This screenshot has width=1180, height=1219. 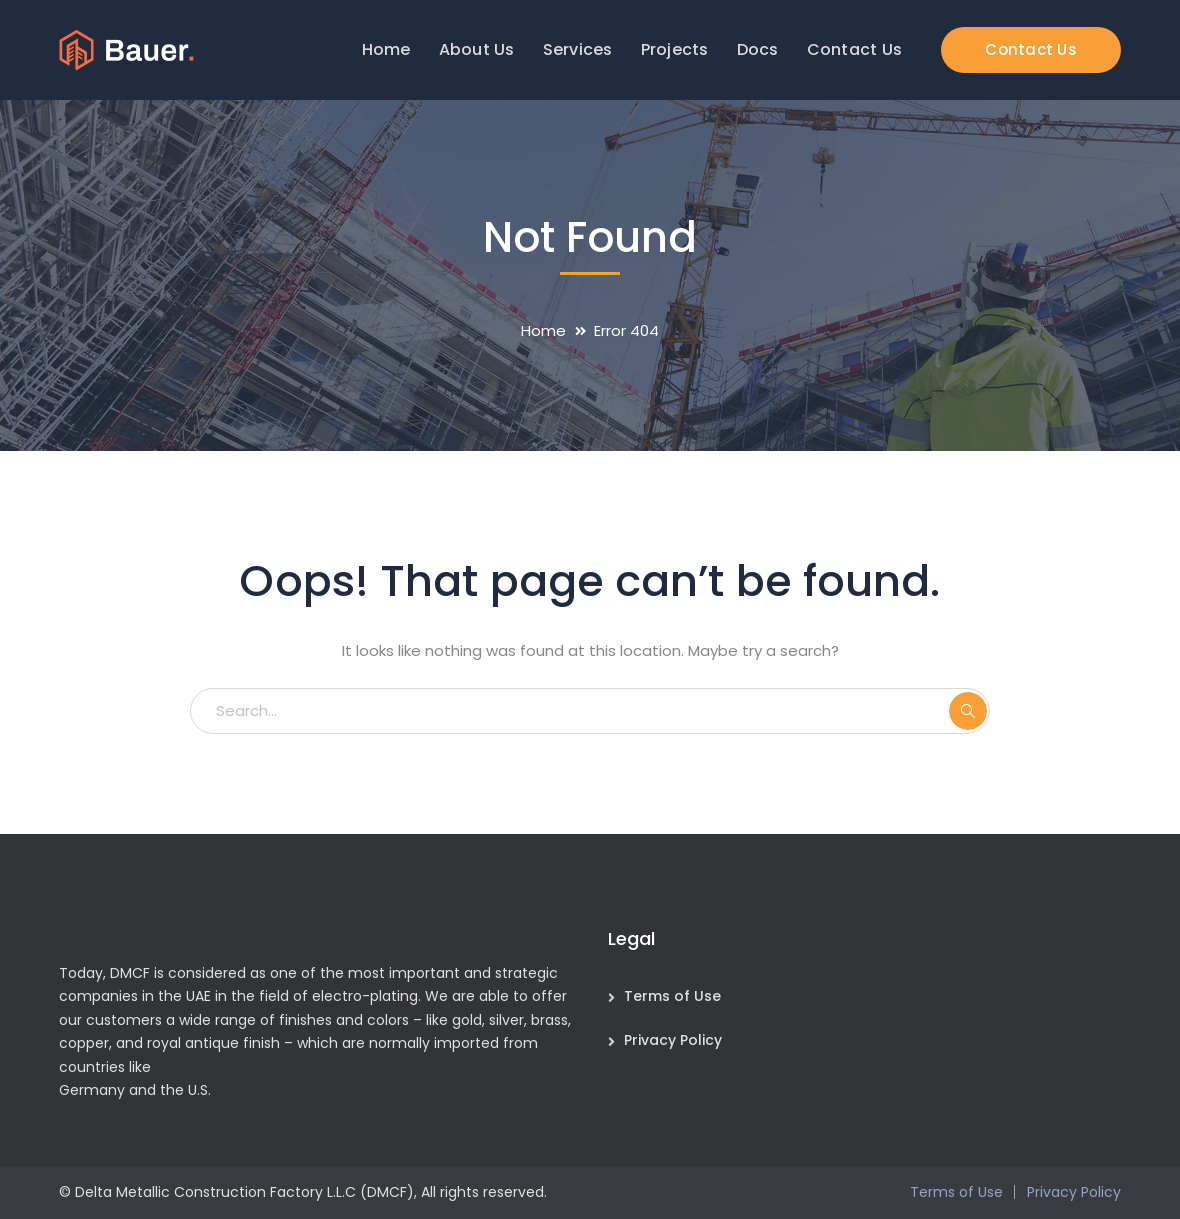 What do you see at coordinates (1031, 49) in the screenshot?
I see `Contact Us` at bounding box center [1031, 49].